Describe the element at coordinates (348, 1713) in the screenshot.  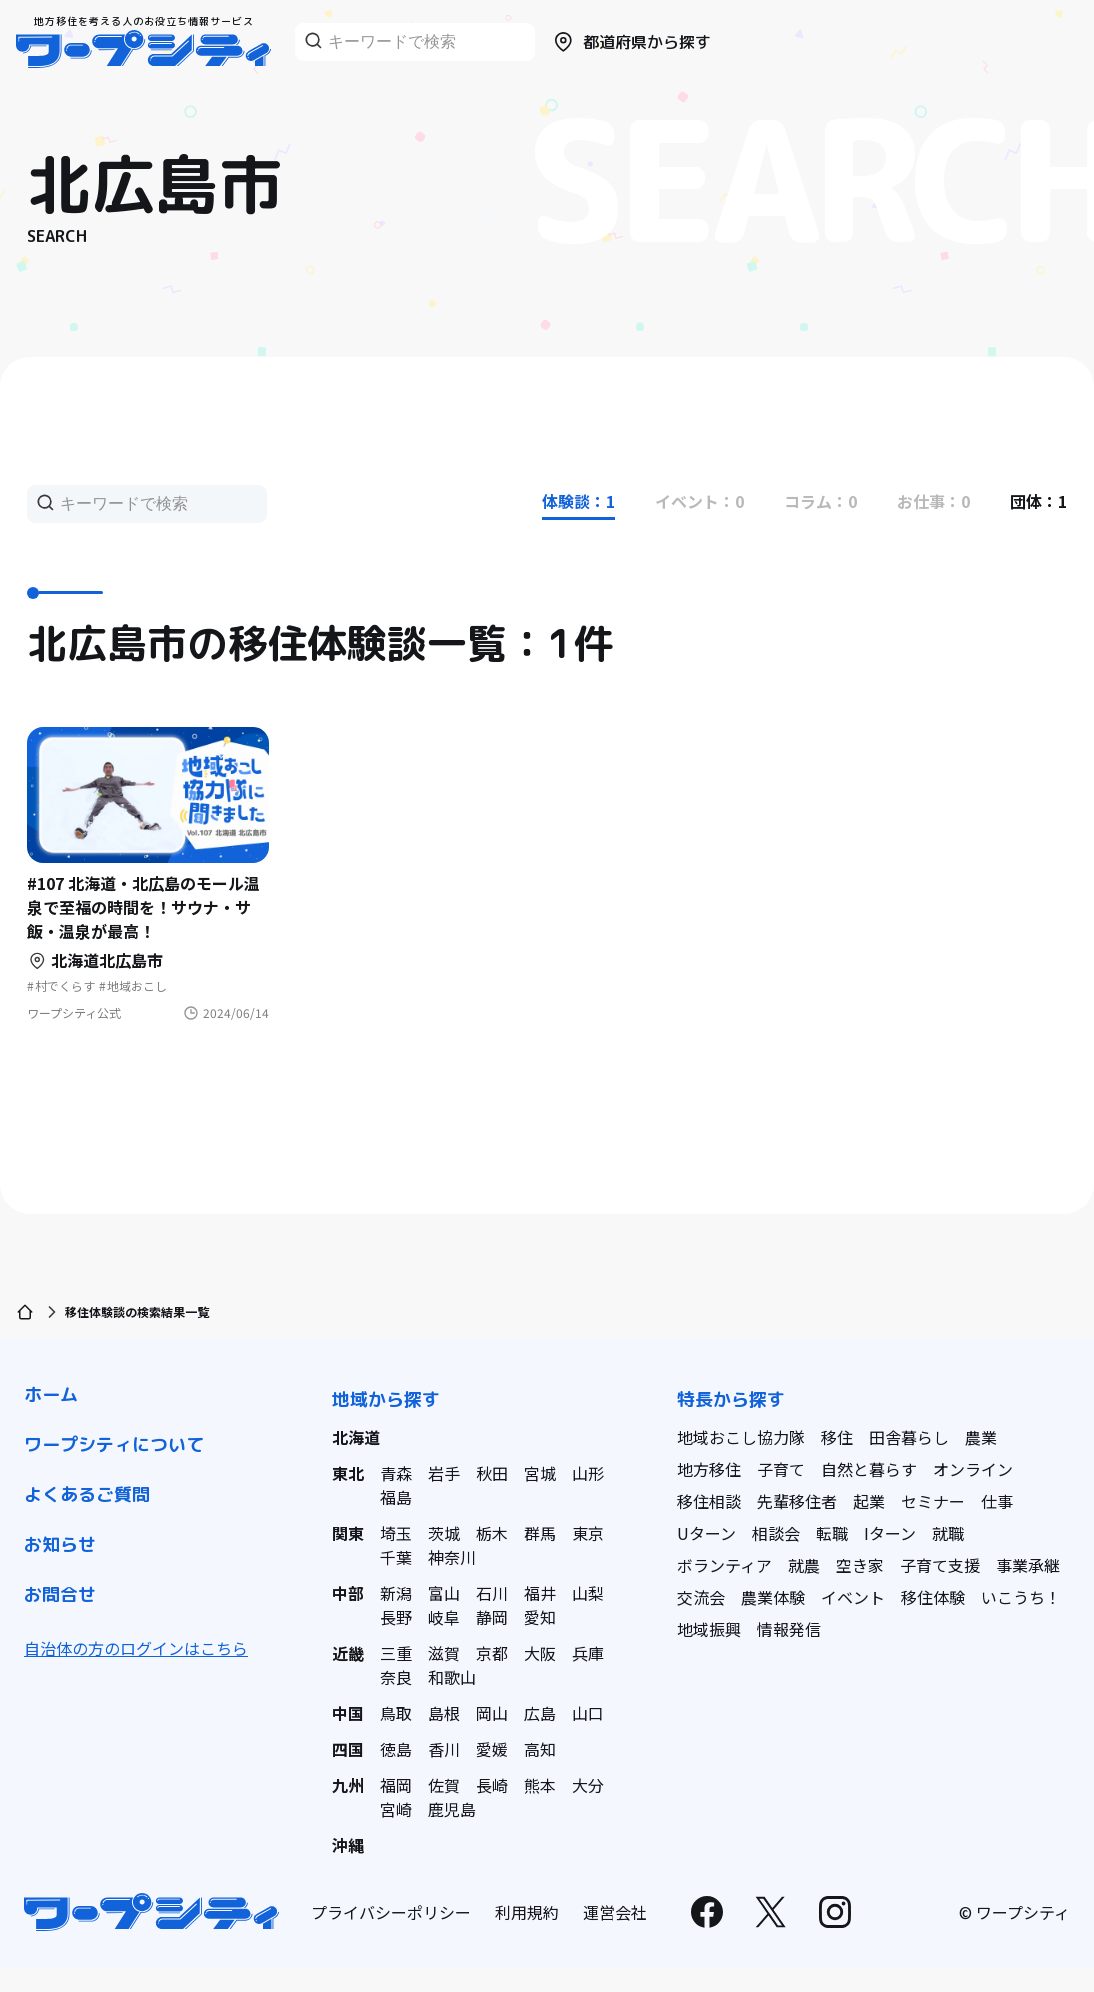
I see `中国` at that location.